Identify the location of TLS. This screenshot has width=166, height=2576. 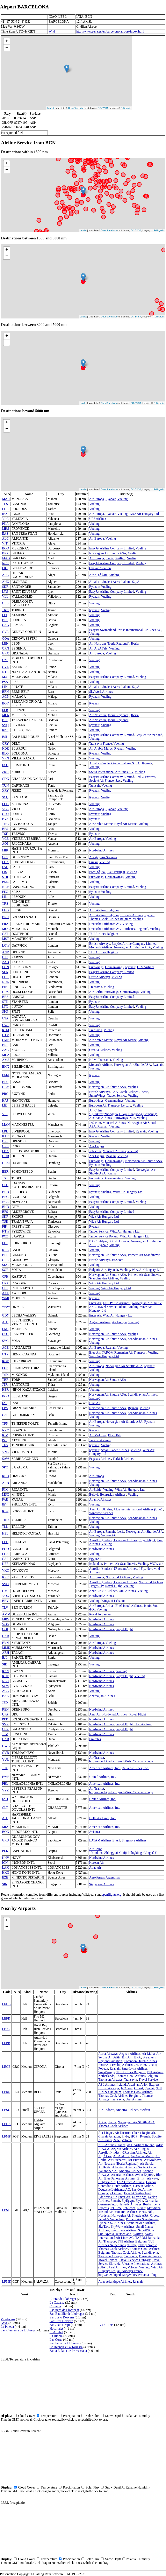
(5, 504).